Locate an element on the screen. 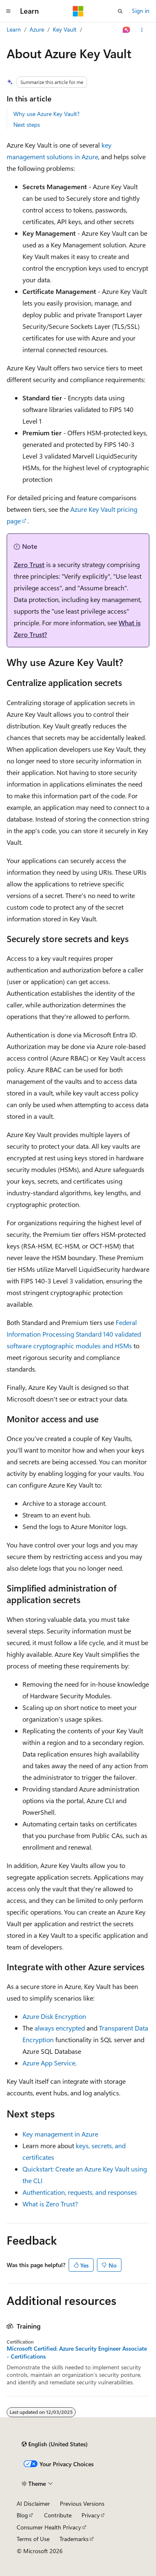 The width and height of the screenshot is (156, 2576). [Microsoft] is located at coordinates (78, 11).